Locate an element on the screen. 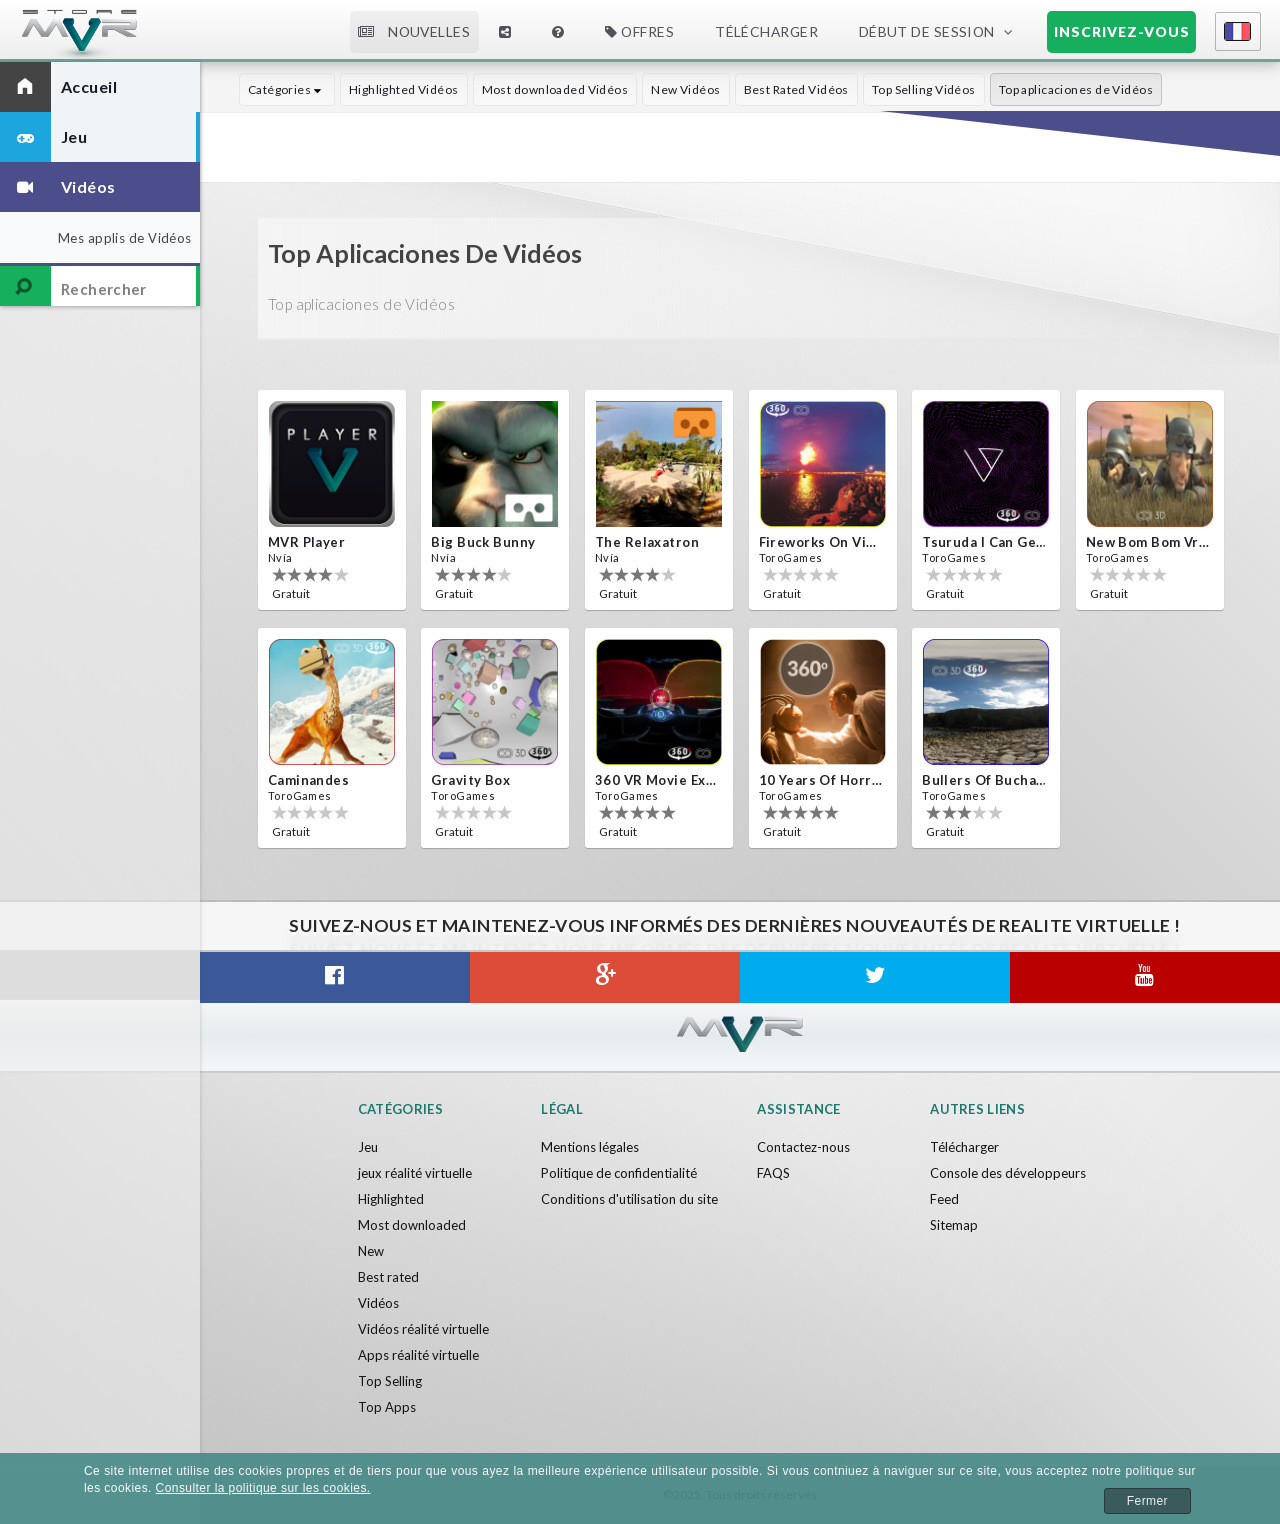  The Relaxatron is located at coordinates (647, 542).